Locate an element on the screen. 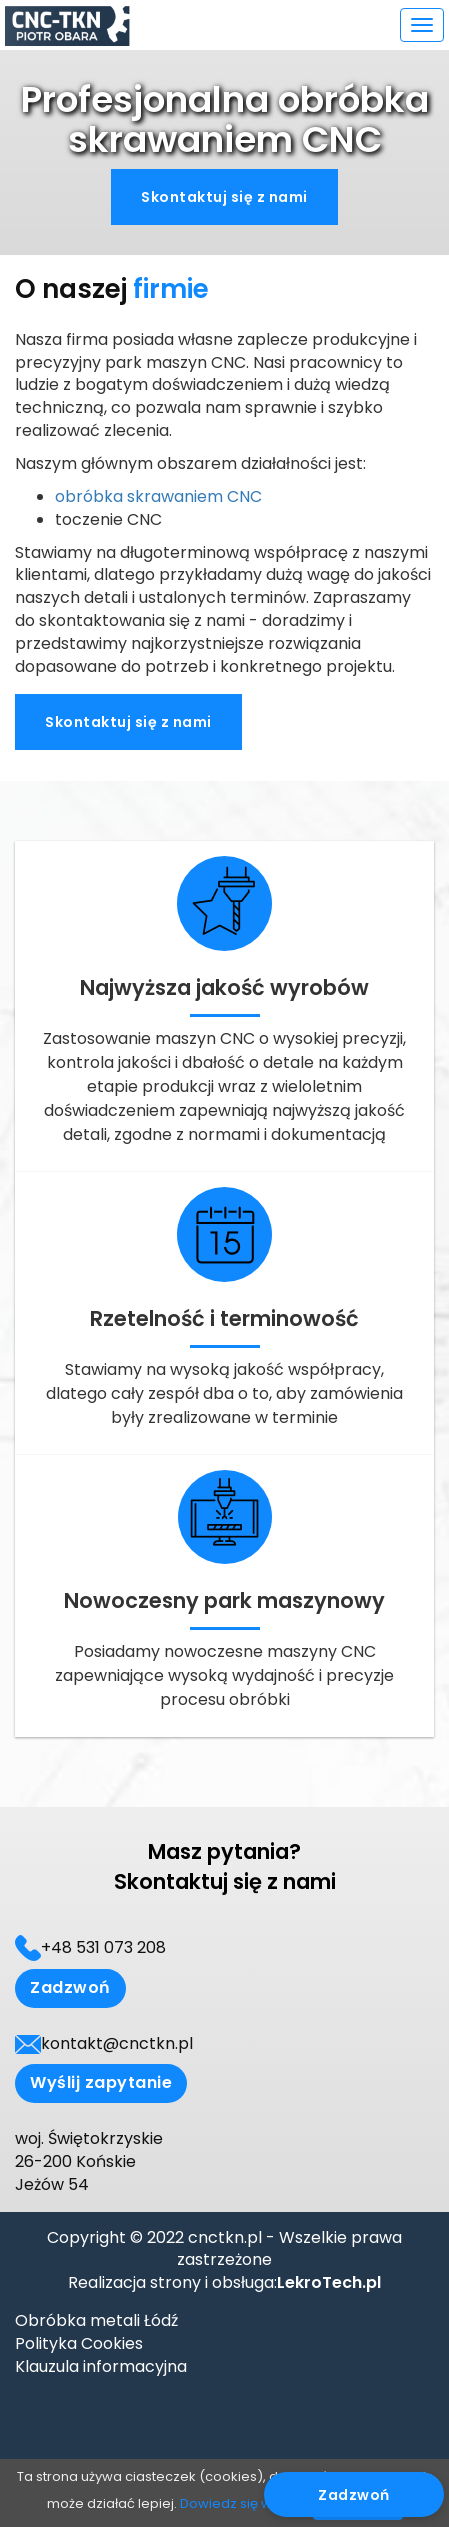  Dowiedz się więcej is located at coordinates (241, 2503).